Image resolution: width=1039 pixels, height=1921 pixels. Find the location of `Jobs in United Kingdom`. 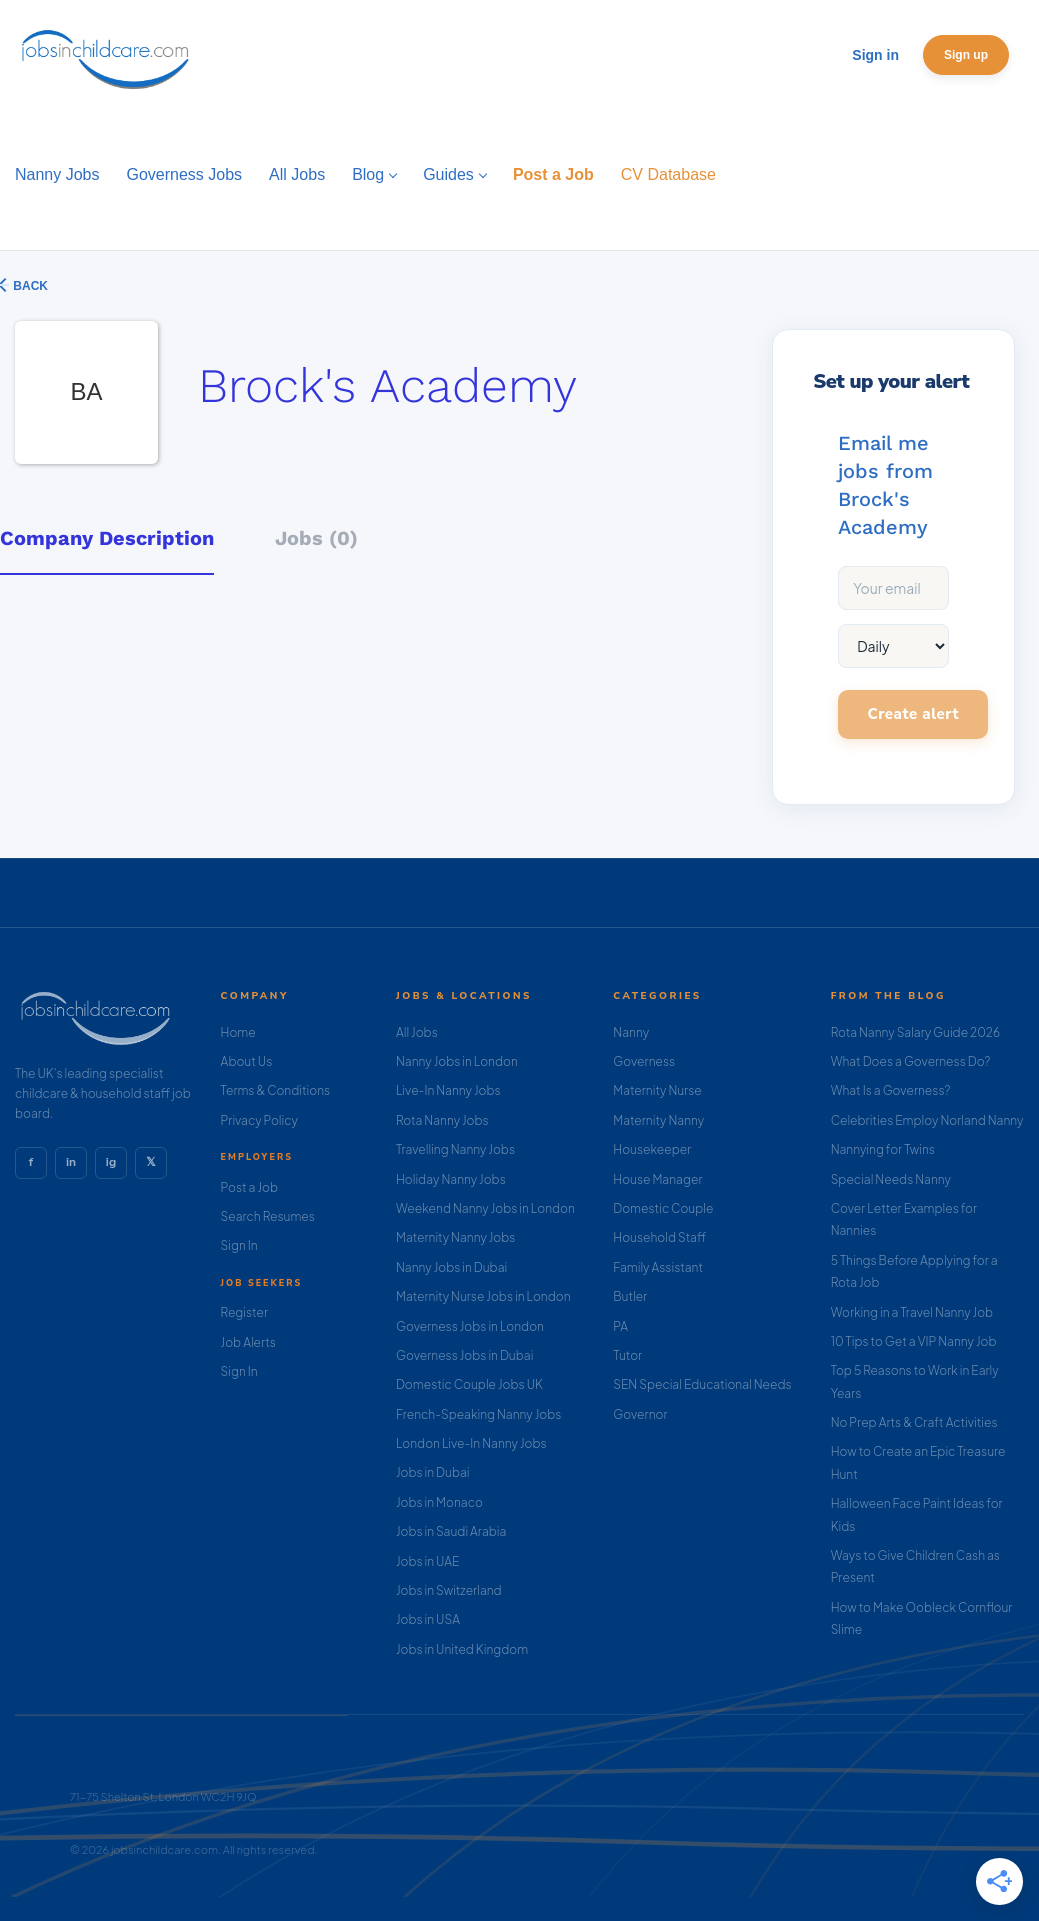

Jobs in United Kingdom is located at coordinates (462, 1649).